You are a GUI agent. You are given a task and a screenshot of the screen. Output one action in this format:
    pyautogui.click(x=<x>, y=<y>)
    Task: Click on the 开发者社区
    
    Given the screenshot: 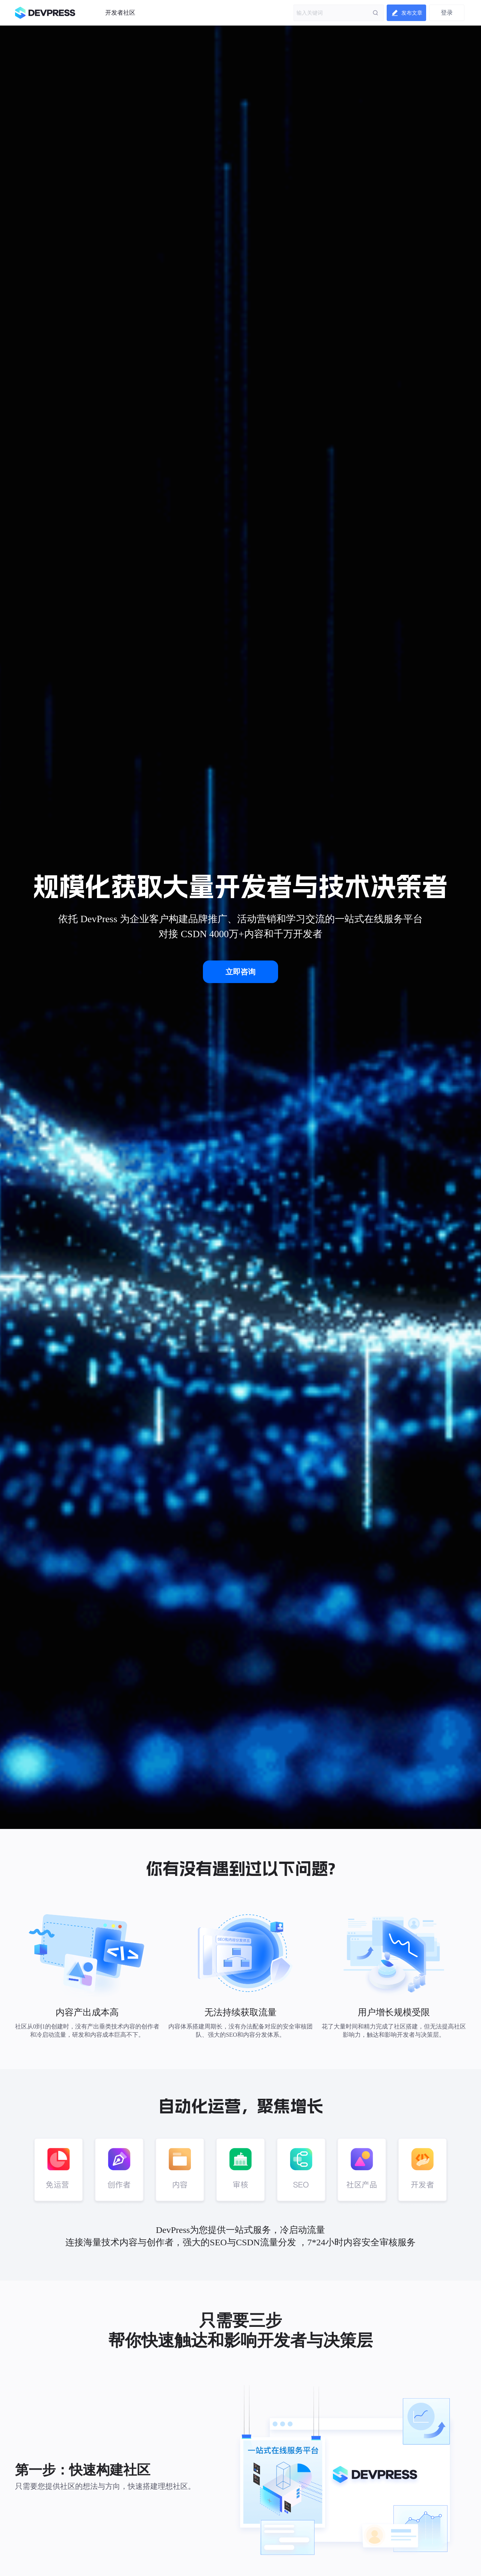 What is the action you would take?
    pyautogui.click(x=120, y=12)
    